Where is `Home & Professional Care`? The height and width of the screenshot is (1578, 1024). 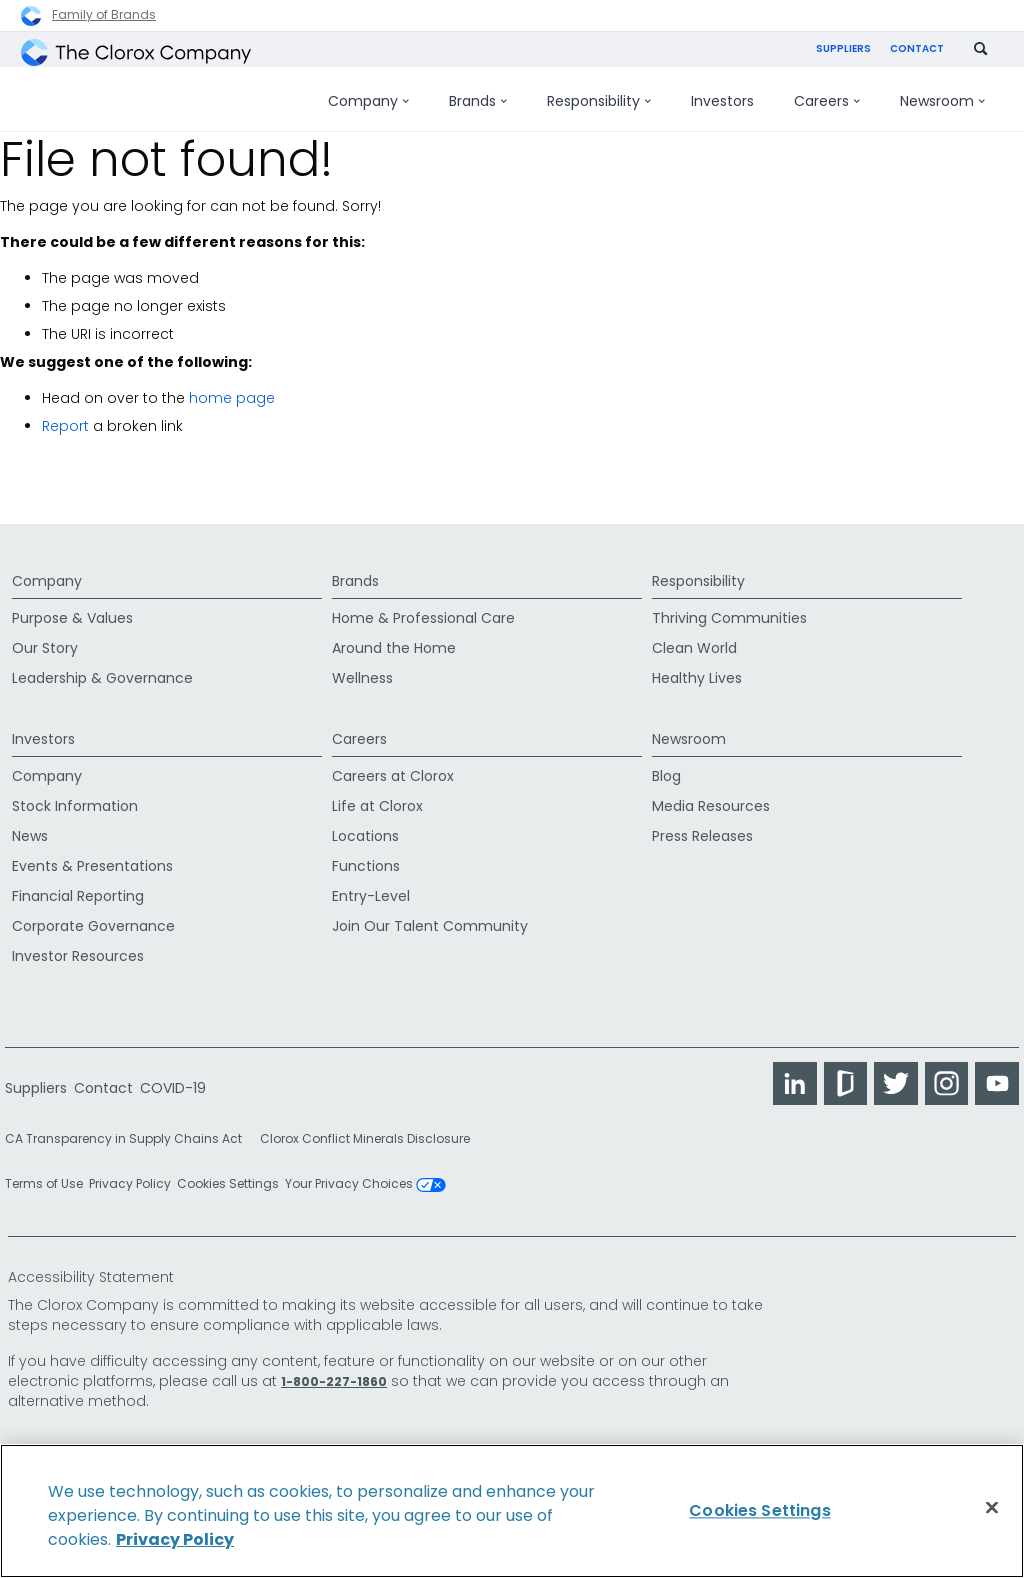 Home & Professional Care is located at coordinates (423, 614).